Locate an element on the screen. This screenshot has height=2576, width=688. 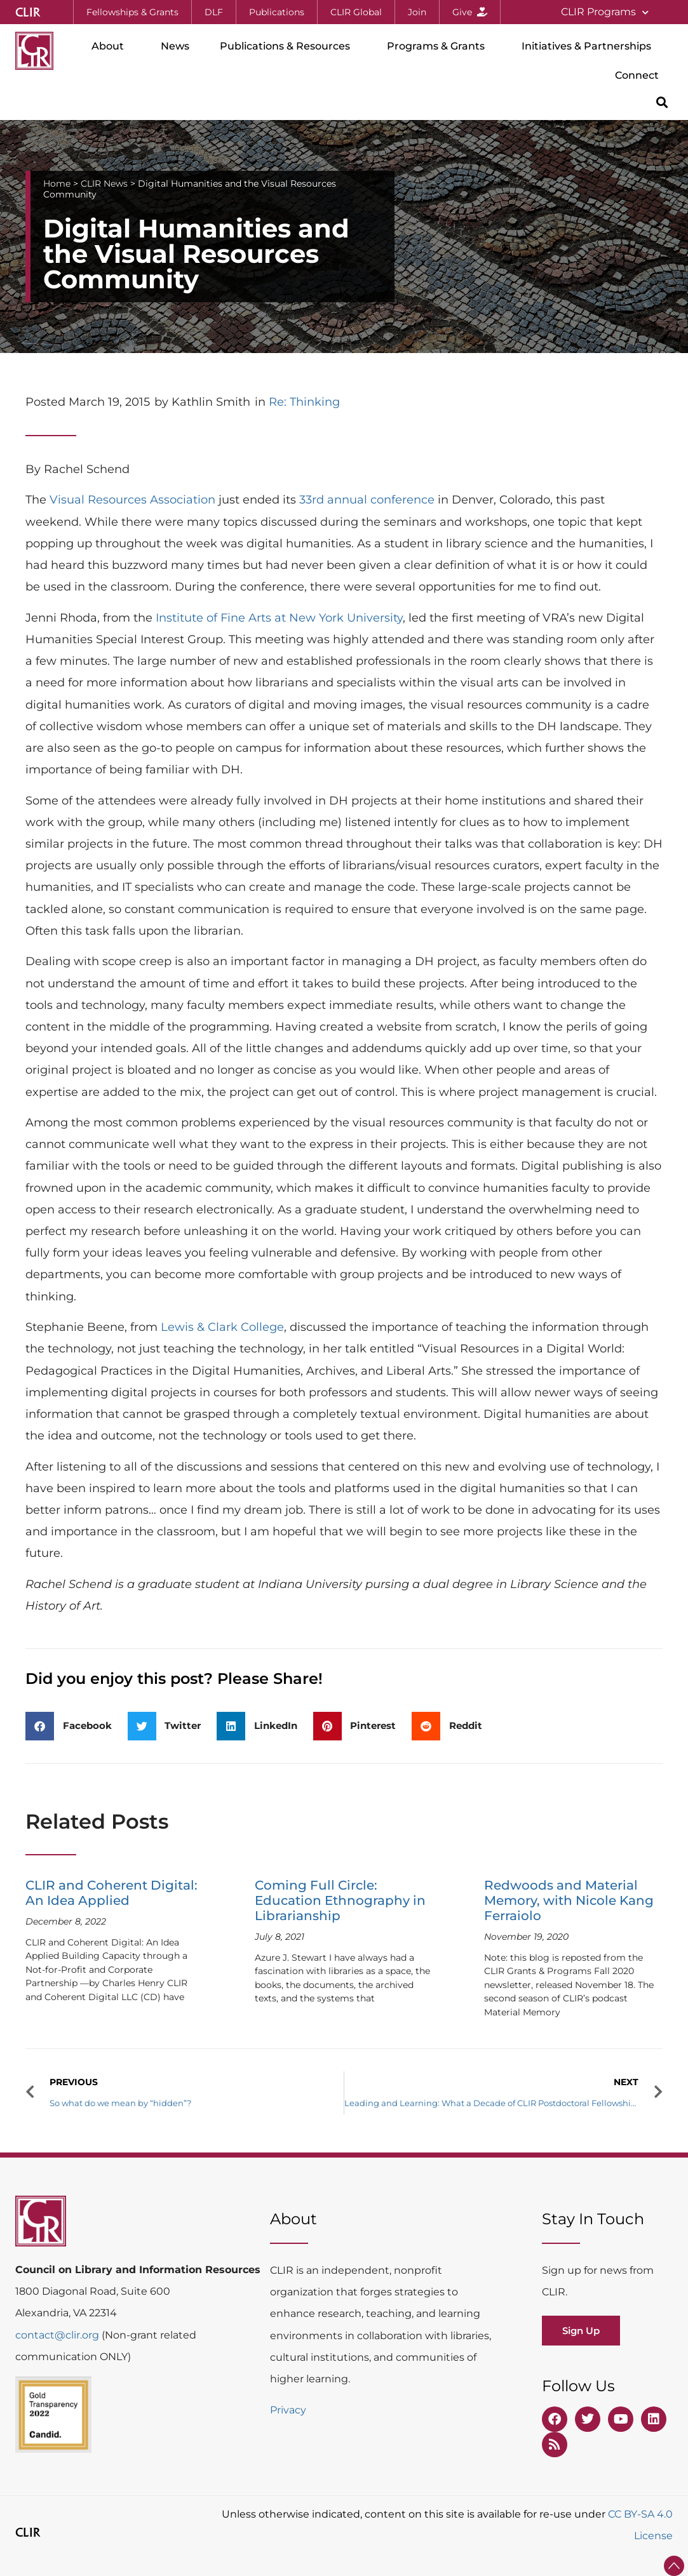
Redwoods and Material Memory, with Nicole Kang Ferraiolo is located at coordinates (569, 1900).